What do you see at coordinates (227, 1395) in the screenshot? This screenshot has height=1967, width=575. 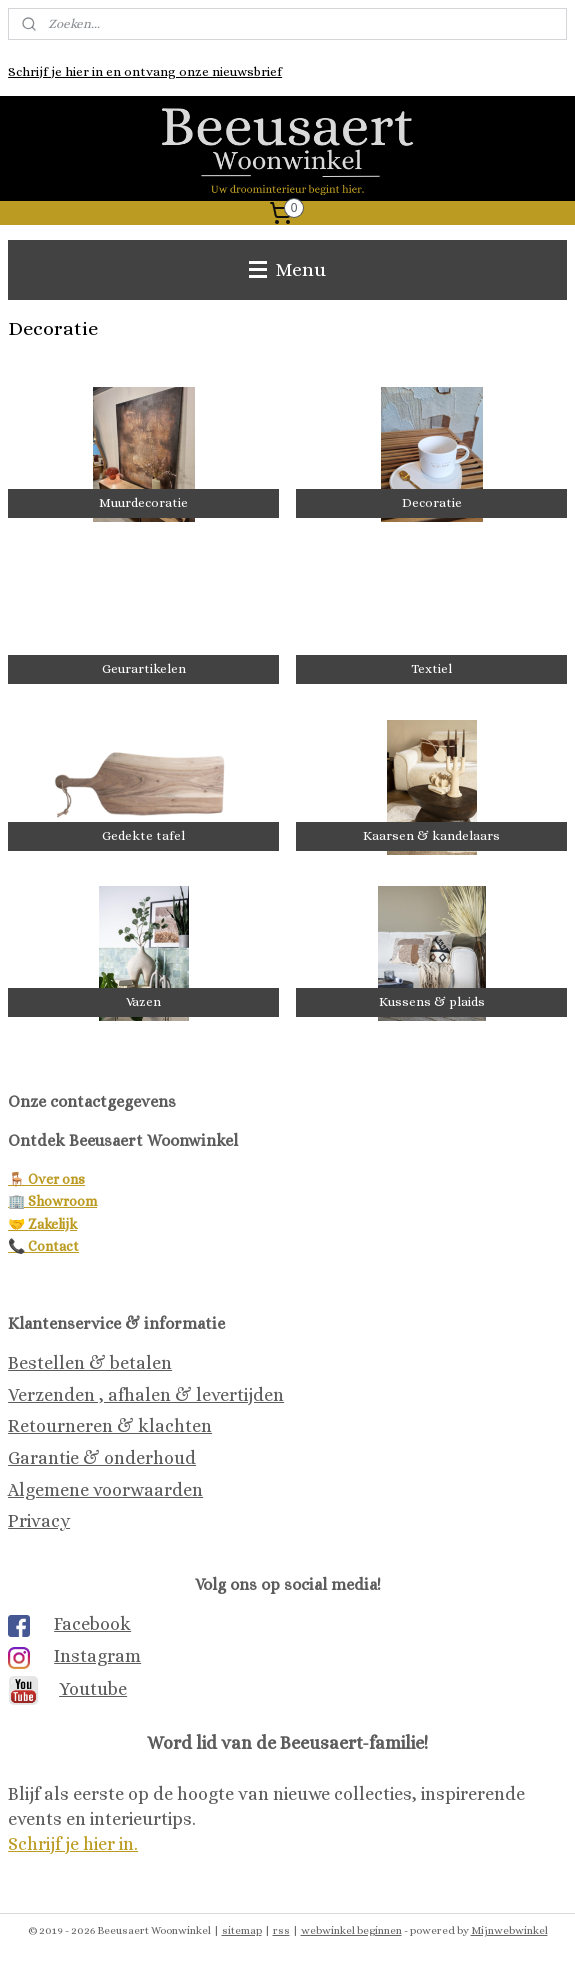 I see `& levertijden` at bounding box center [227, 1395].